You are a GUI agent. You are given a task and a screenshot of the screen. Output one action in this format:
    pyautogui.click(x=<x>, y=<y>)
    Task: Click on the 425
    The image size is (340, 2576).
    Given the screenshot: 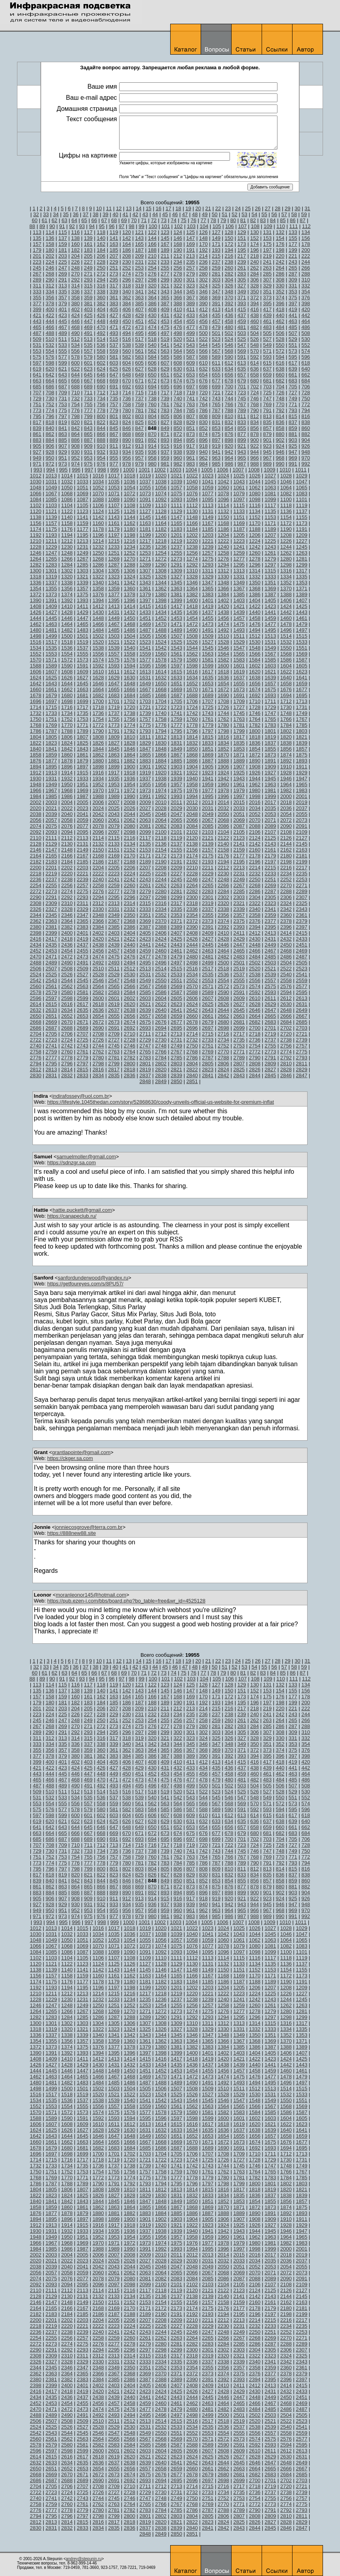 What is the action you would take?
    pyautogui.click(x=88, y=315)
    